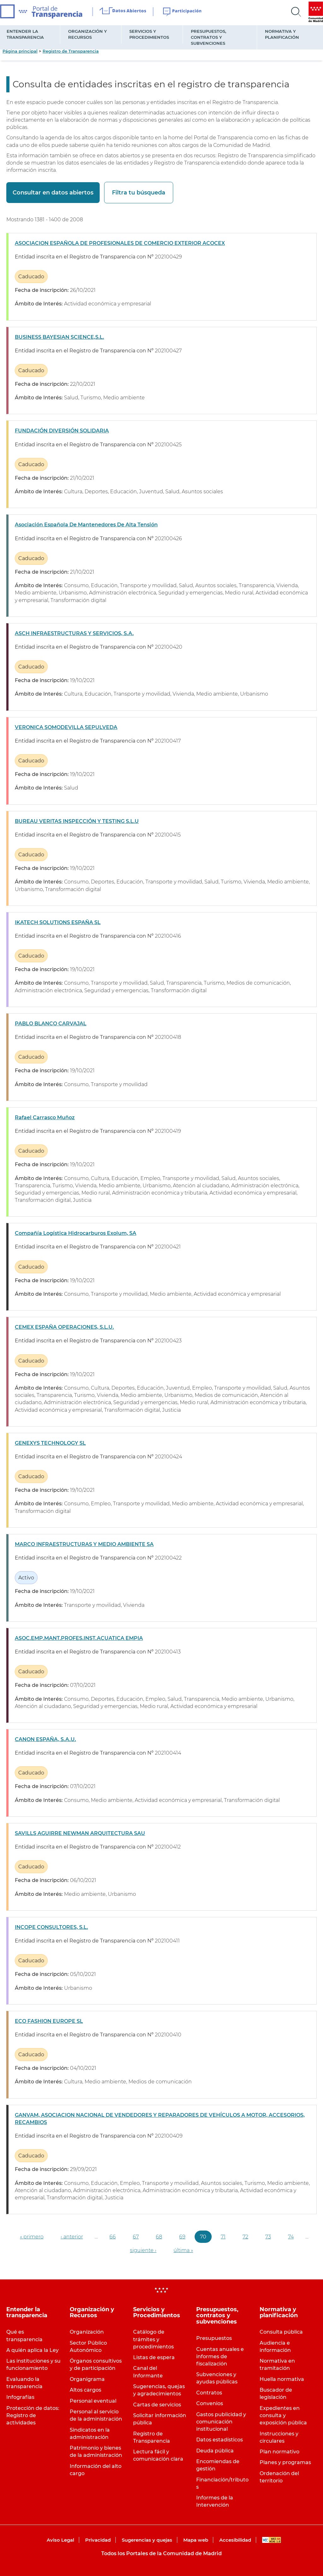 The height and width of the screenshot is (2576, 323). What do you see at coordinates (221, 2421) in the screenshot?
I see `Gastos publicidad y comunicación institucional` at bounding box center [221, 2421].